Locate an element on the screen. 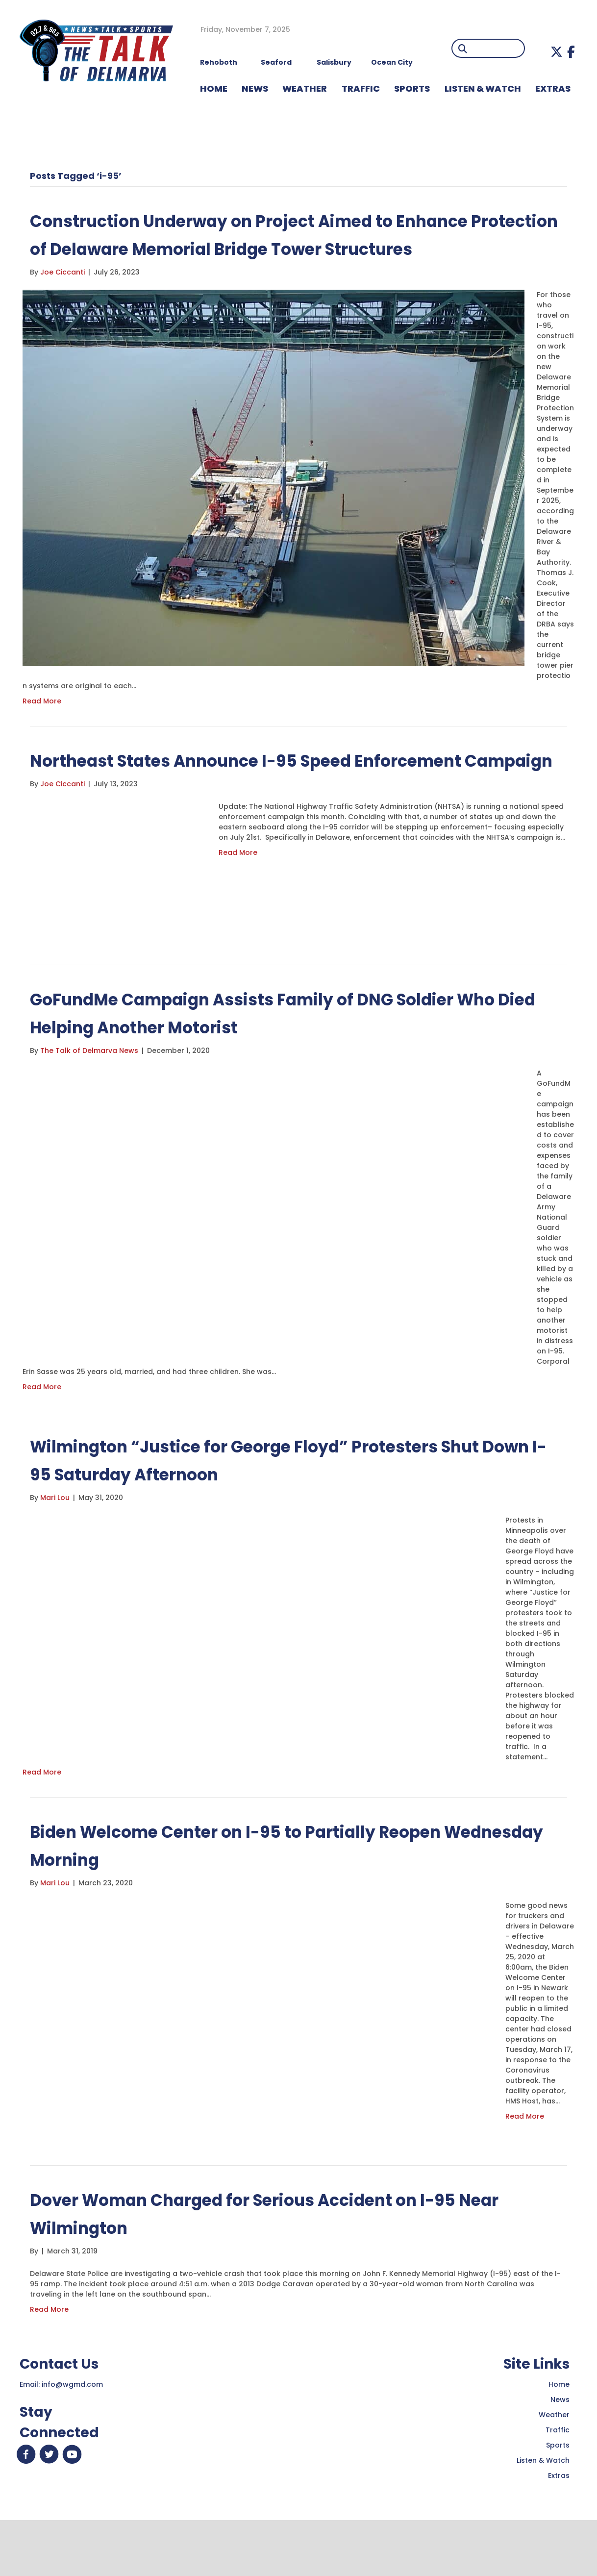 This screenshot has height=2576, width=597. info@wgmd.com is located at coordinates (72, 2440).